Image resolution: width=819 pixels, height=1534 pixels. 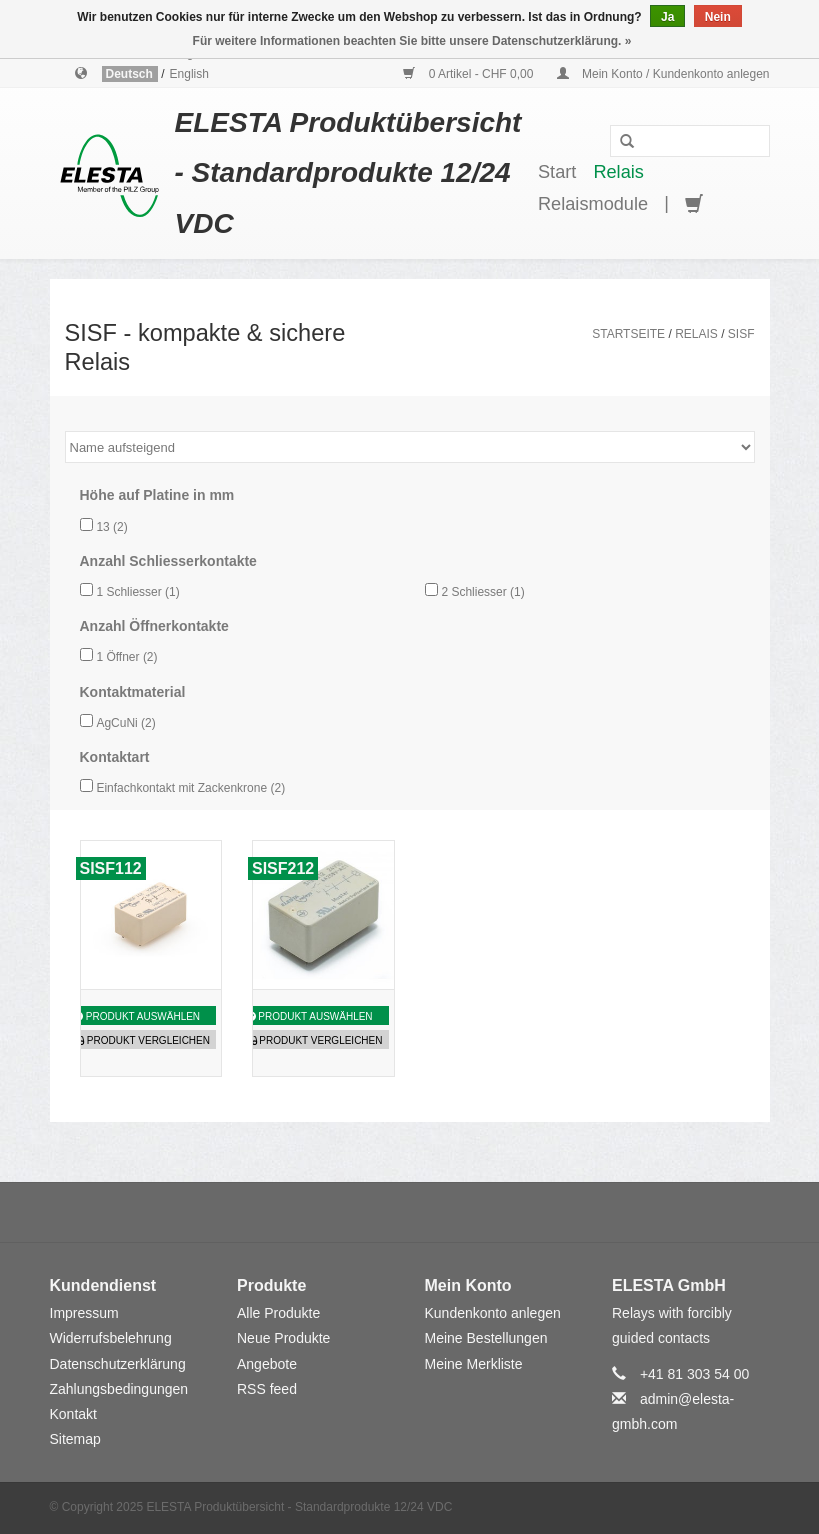 What do you see at coordinates (482, 592) in the screenshot?
I see `2 Schliesser` at bounding box center [482, 592].